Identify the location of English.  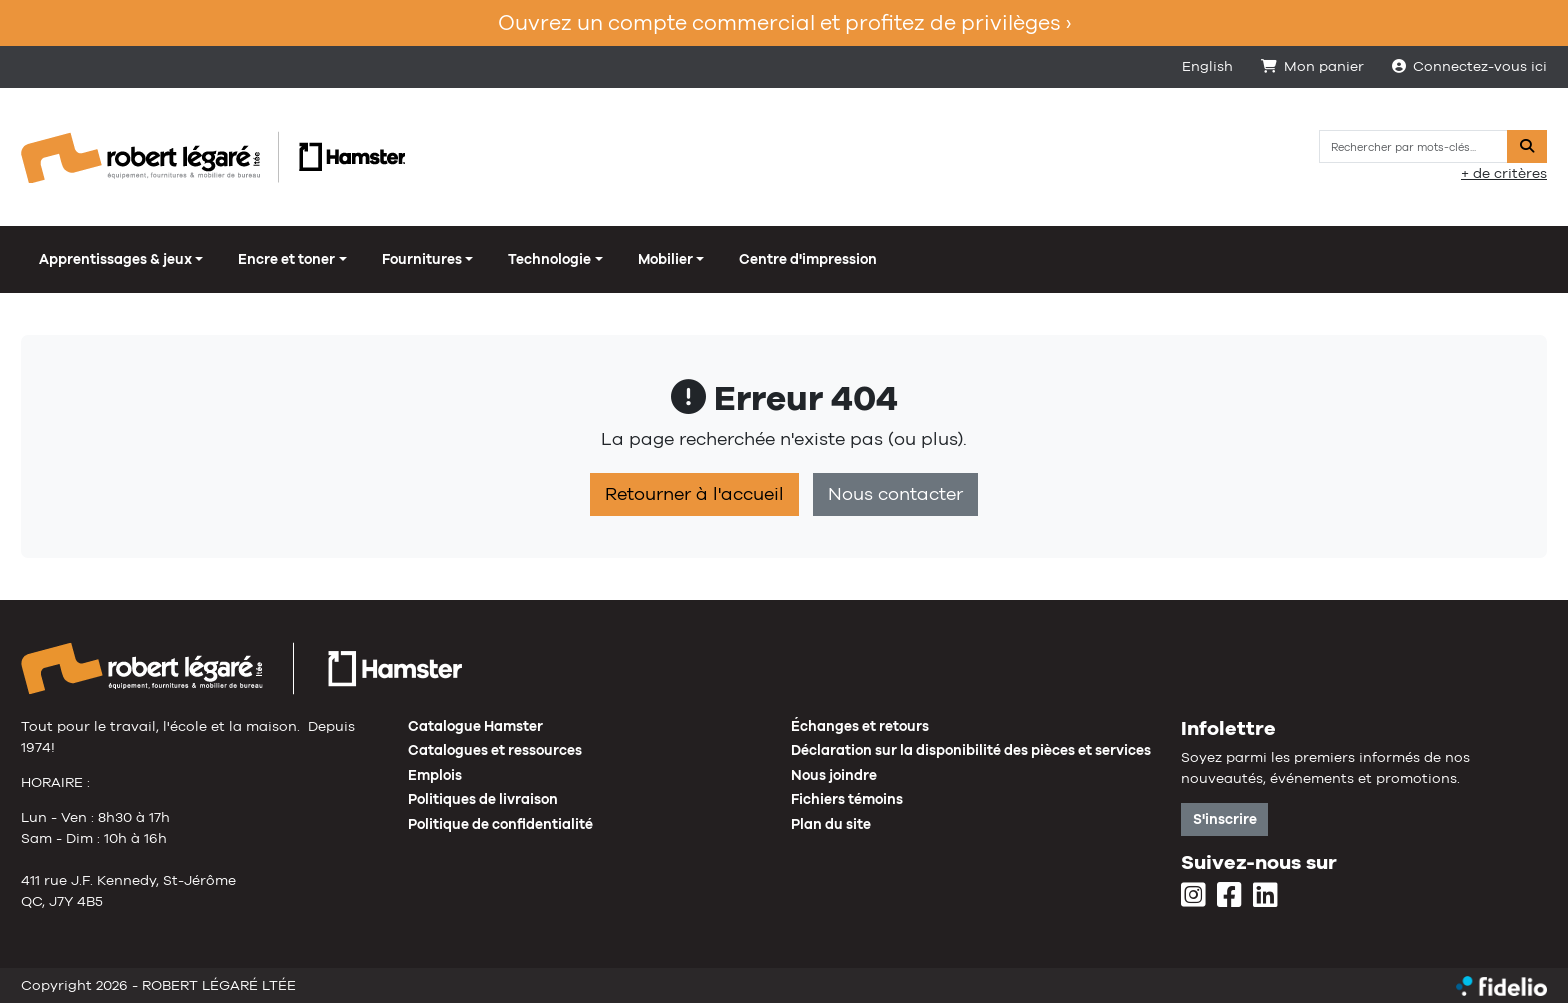
(1207, 66).